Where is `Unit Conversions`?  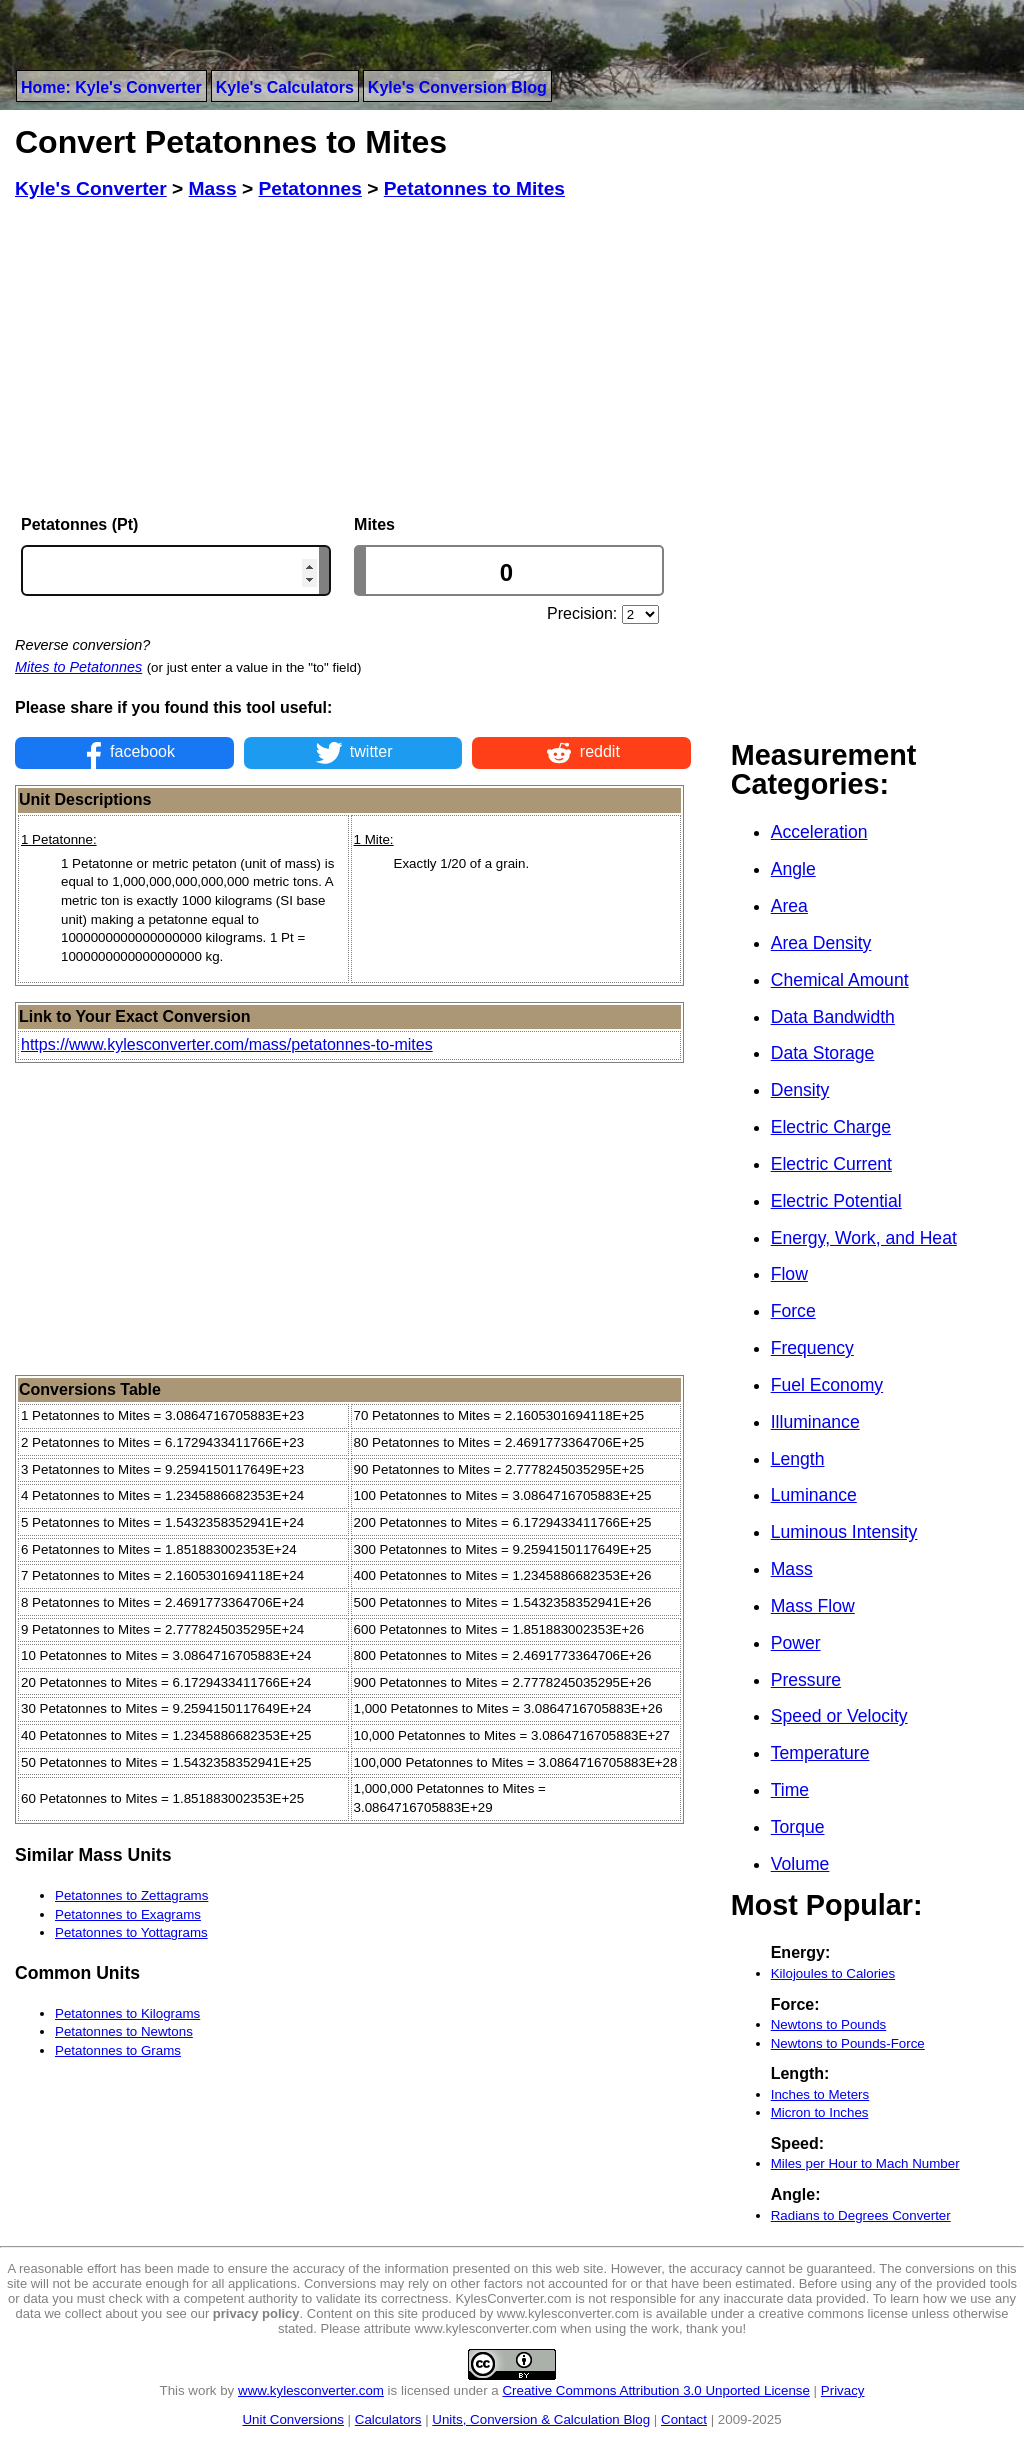
Unit Conversions is located at coordinates (292, 2419).